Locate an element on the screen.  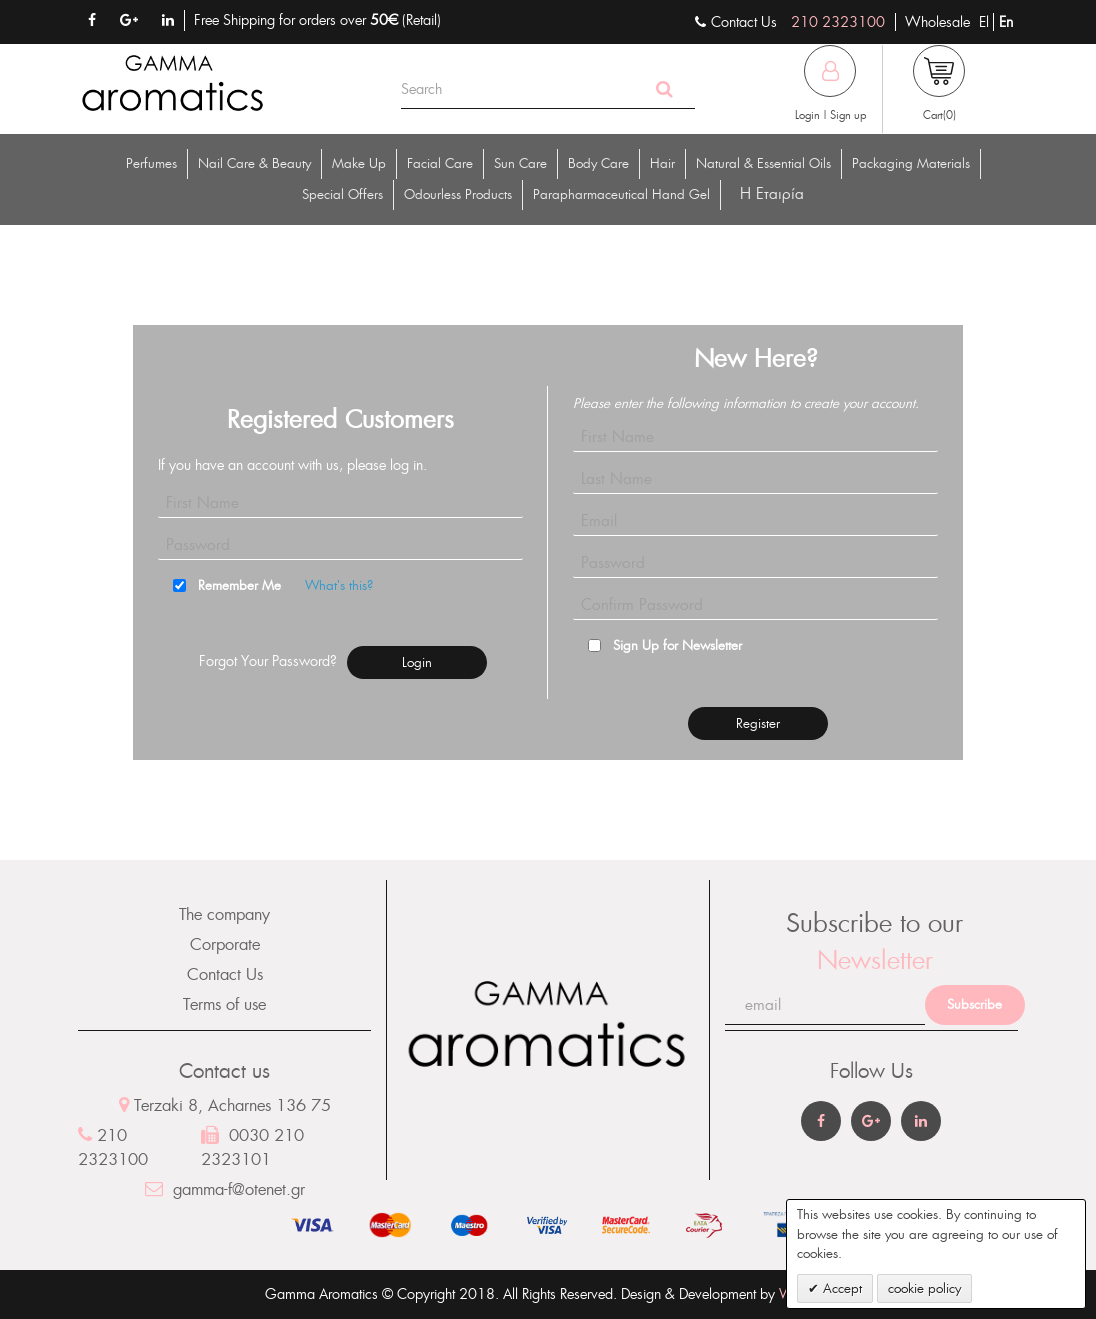
Natural & Essential oils is located at coordinates (763, 163).